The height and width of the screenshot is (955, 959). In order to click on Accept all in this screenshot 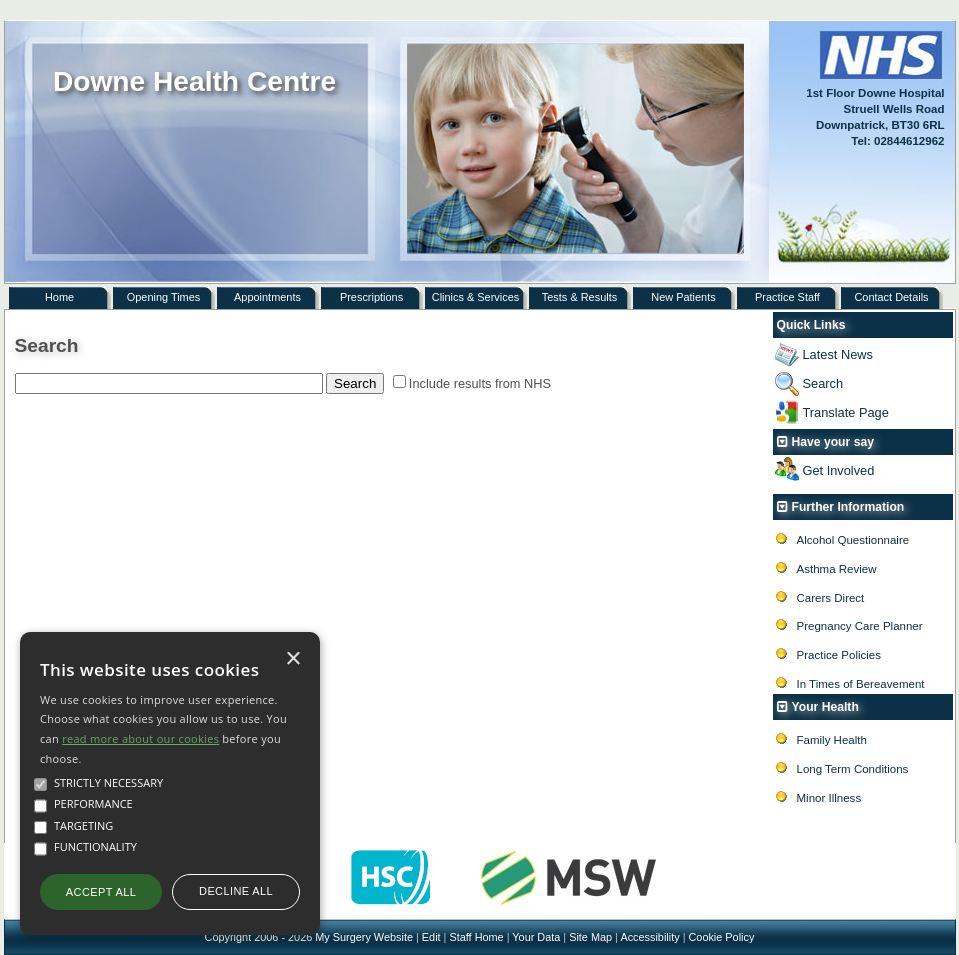, I will do `click(101, 892)`.